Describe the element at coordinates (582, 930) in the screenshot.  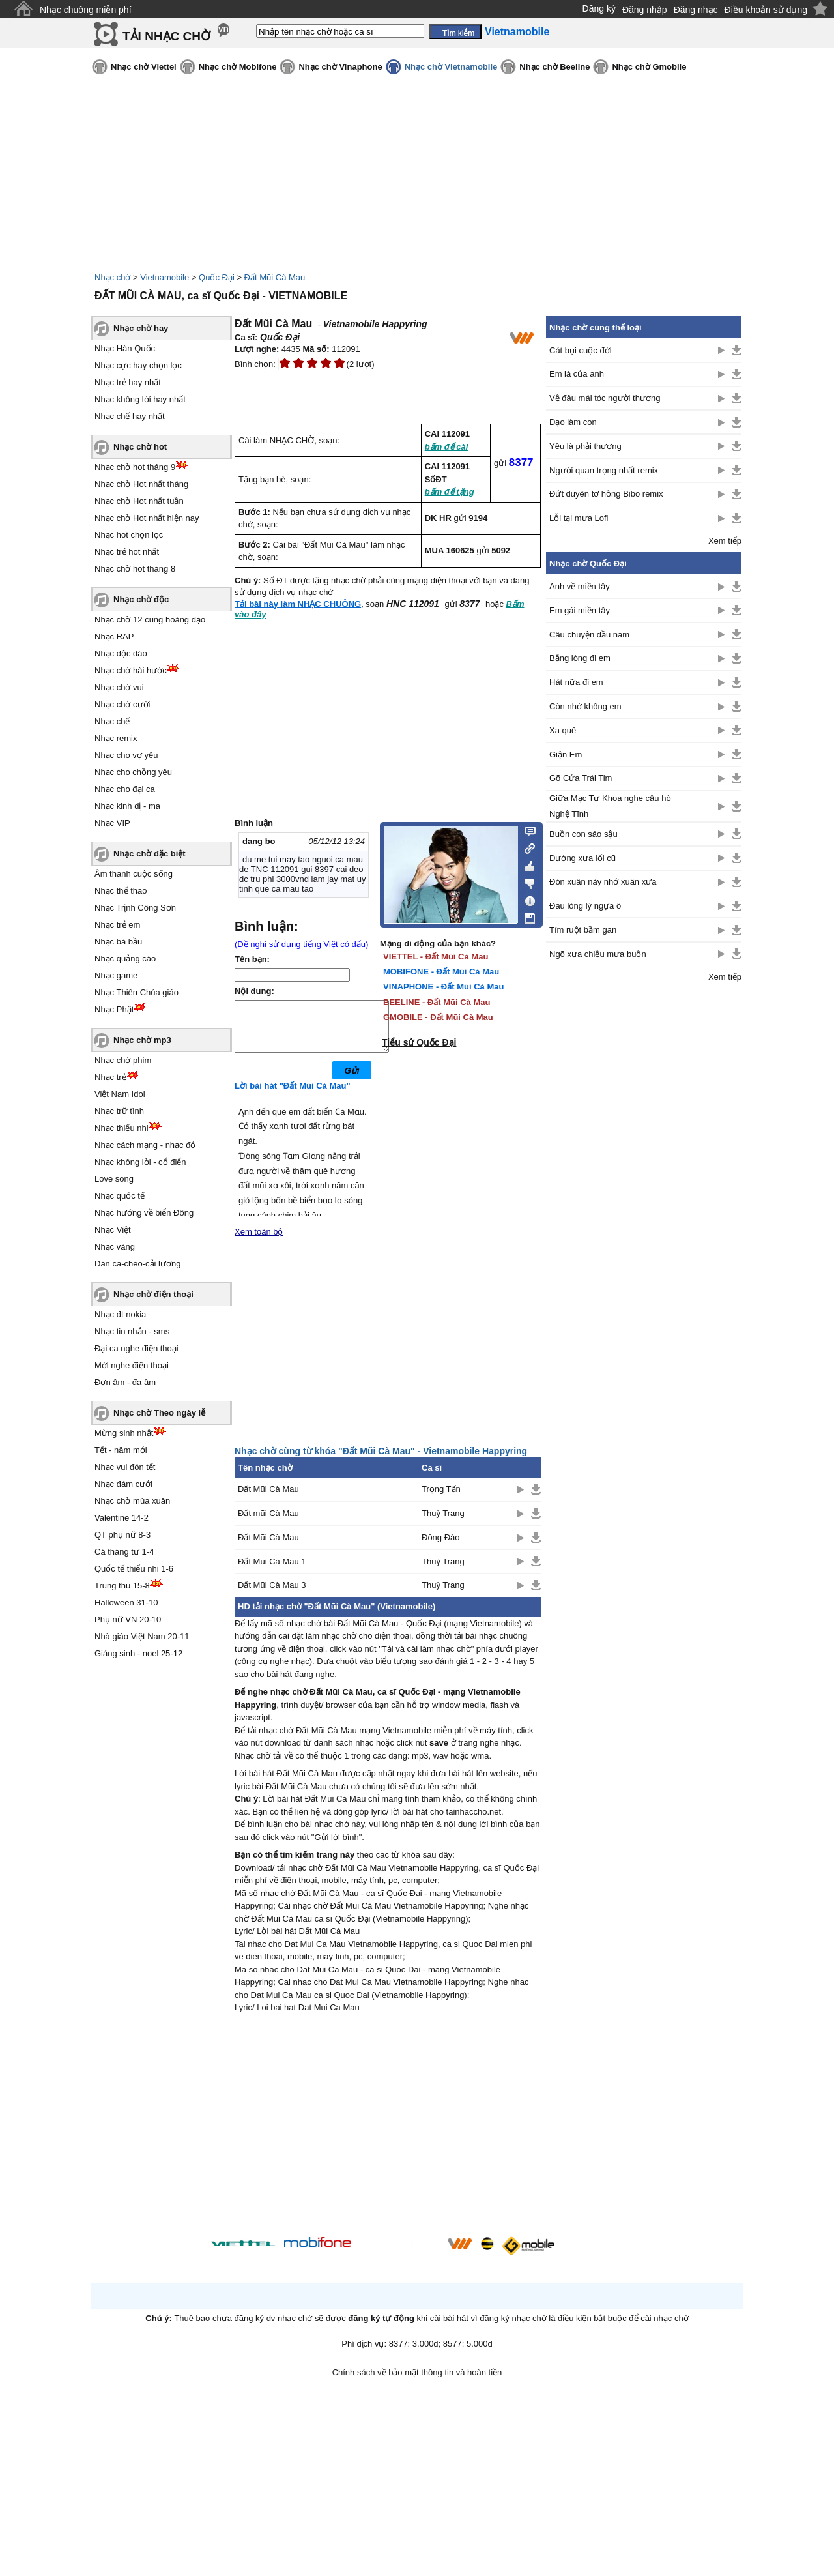
I see `Tím ruột bầm gan` at that location.